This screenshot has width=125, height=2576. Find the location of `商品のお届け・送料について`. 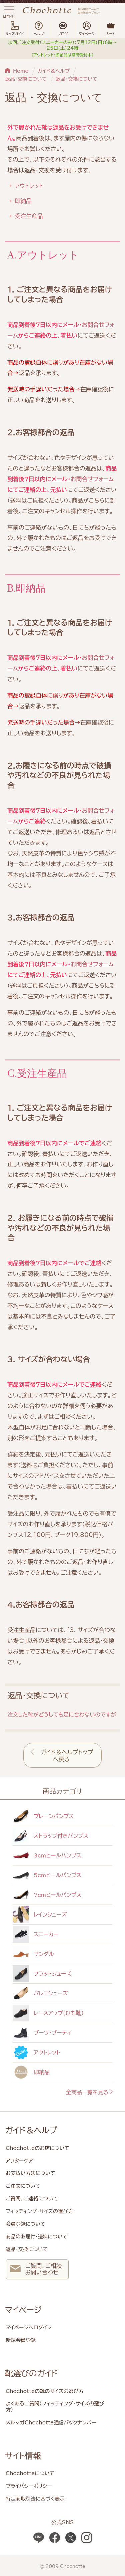

商品のお届け・送料について is located at coordinates (36, 2236).